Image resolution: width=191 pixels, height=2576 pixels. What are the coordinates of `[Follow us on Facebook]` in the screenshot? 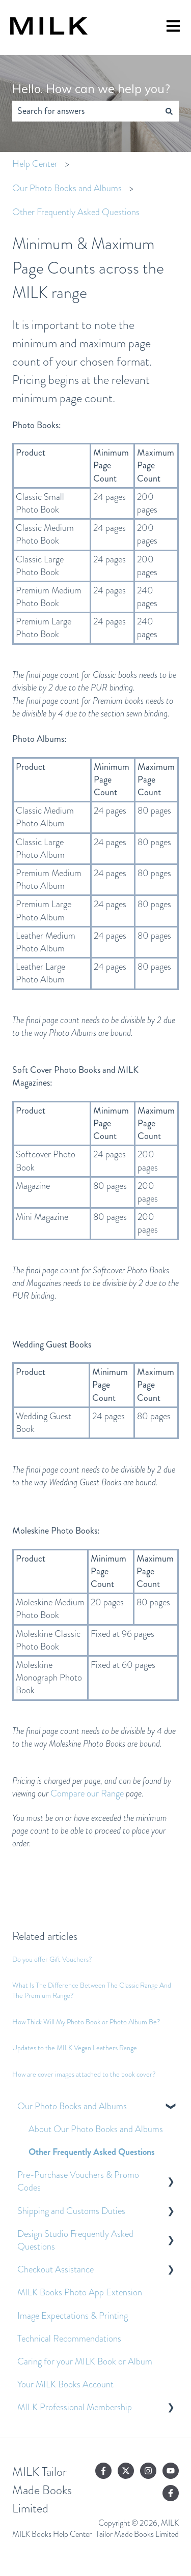 It's located at (103, 2471).